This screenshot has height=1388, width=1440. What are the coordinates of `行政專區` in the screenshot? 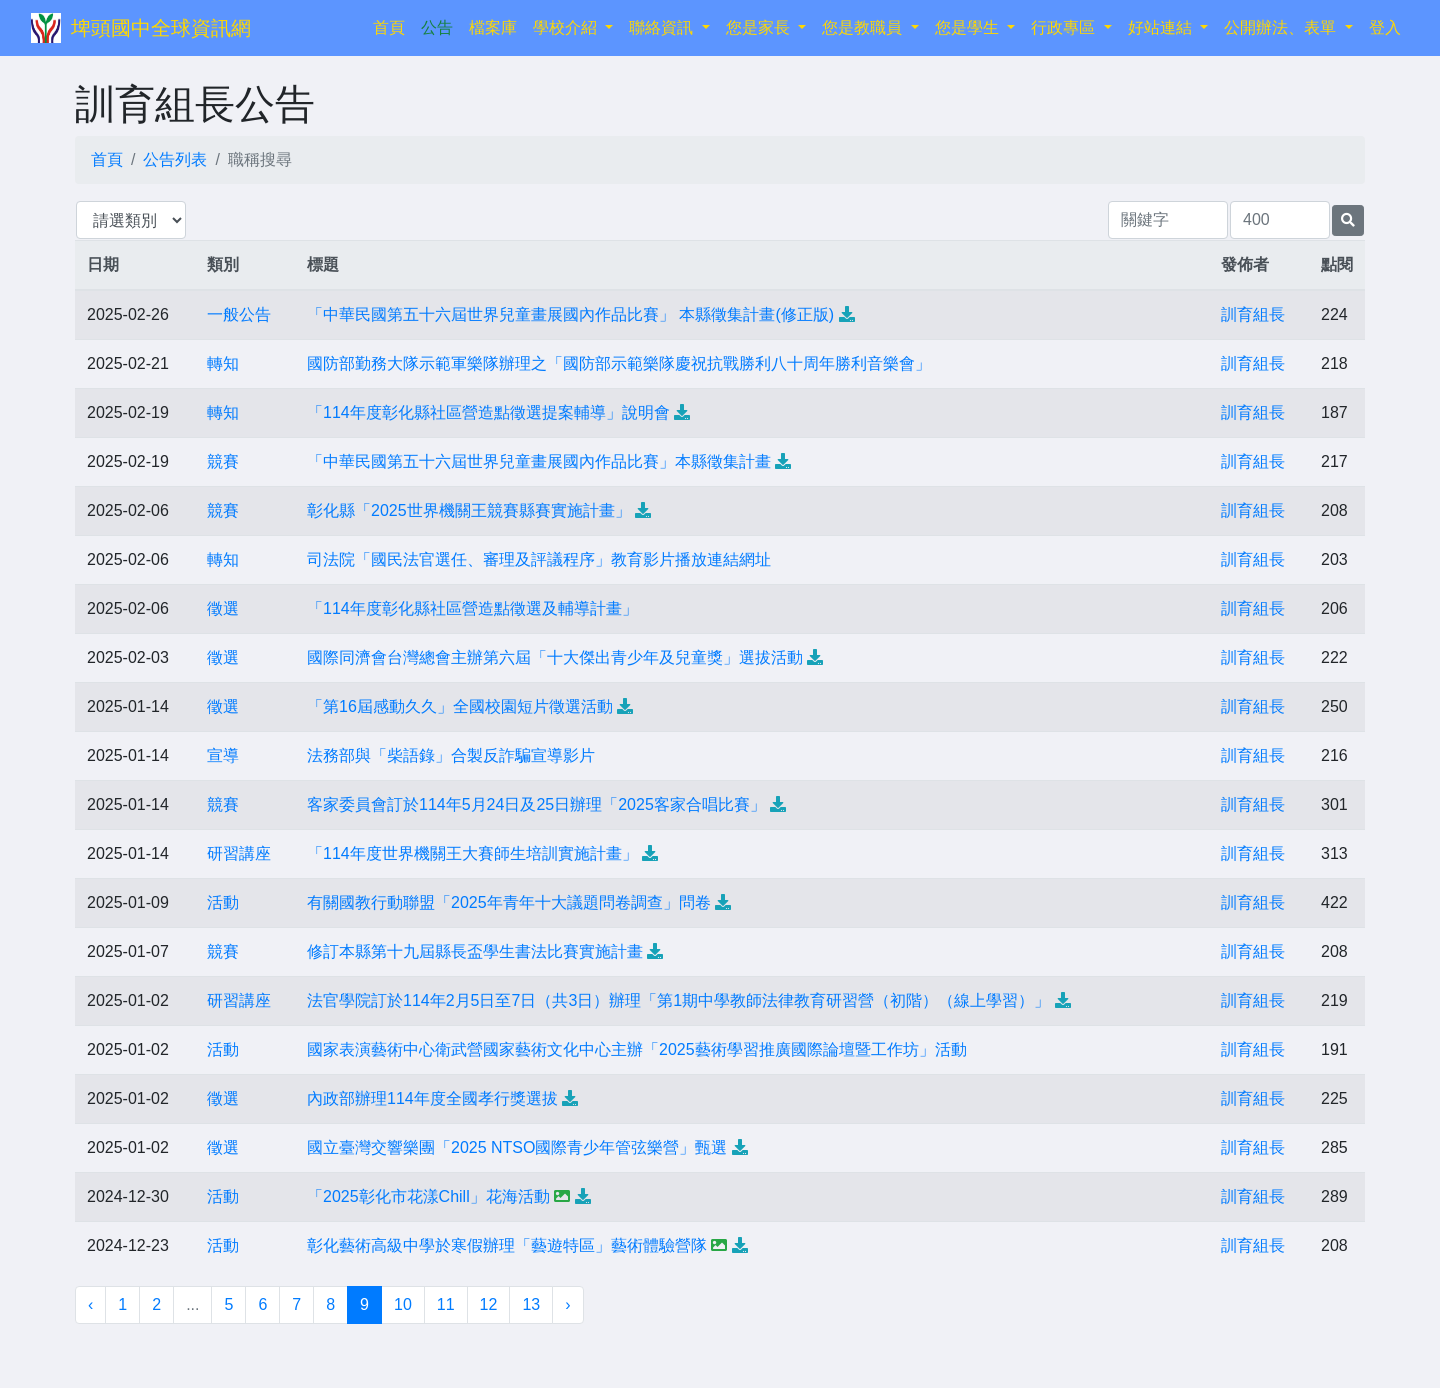 It's located at (1065, 27).